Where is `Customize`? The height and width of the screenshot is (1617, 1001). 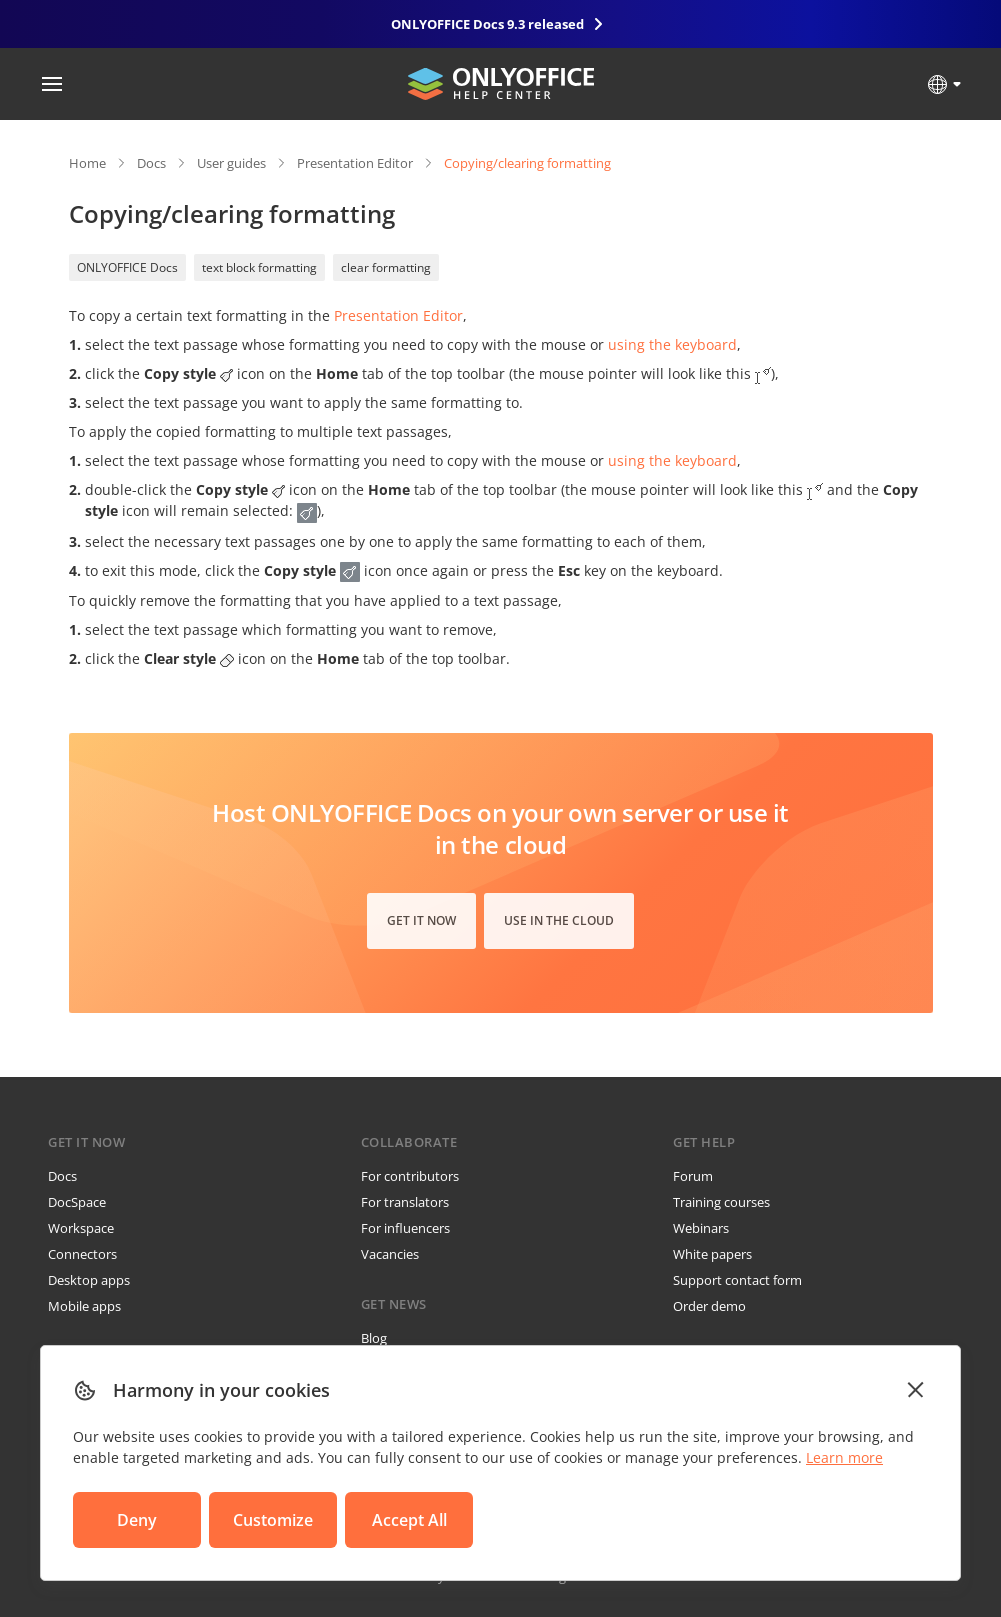 Customize is located at coordinates (273, 1520).